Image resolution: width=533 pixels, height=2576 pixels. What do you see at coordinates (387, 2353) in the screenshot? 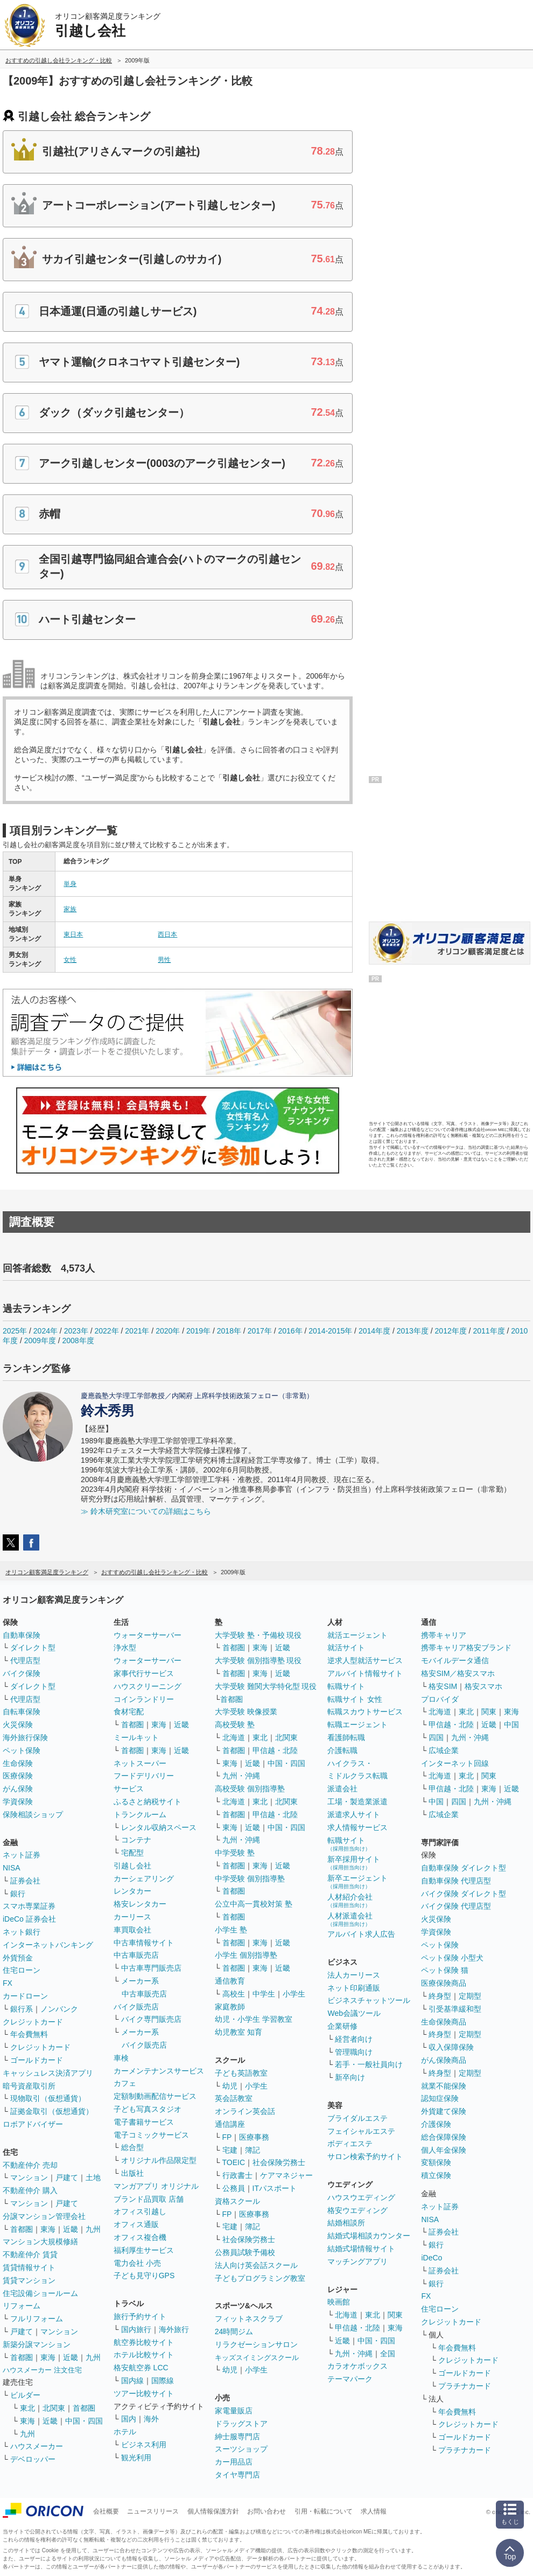
I see `全国` at bounding box center [387, 2353].